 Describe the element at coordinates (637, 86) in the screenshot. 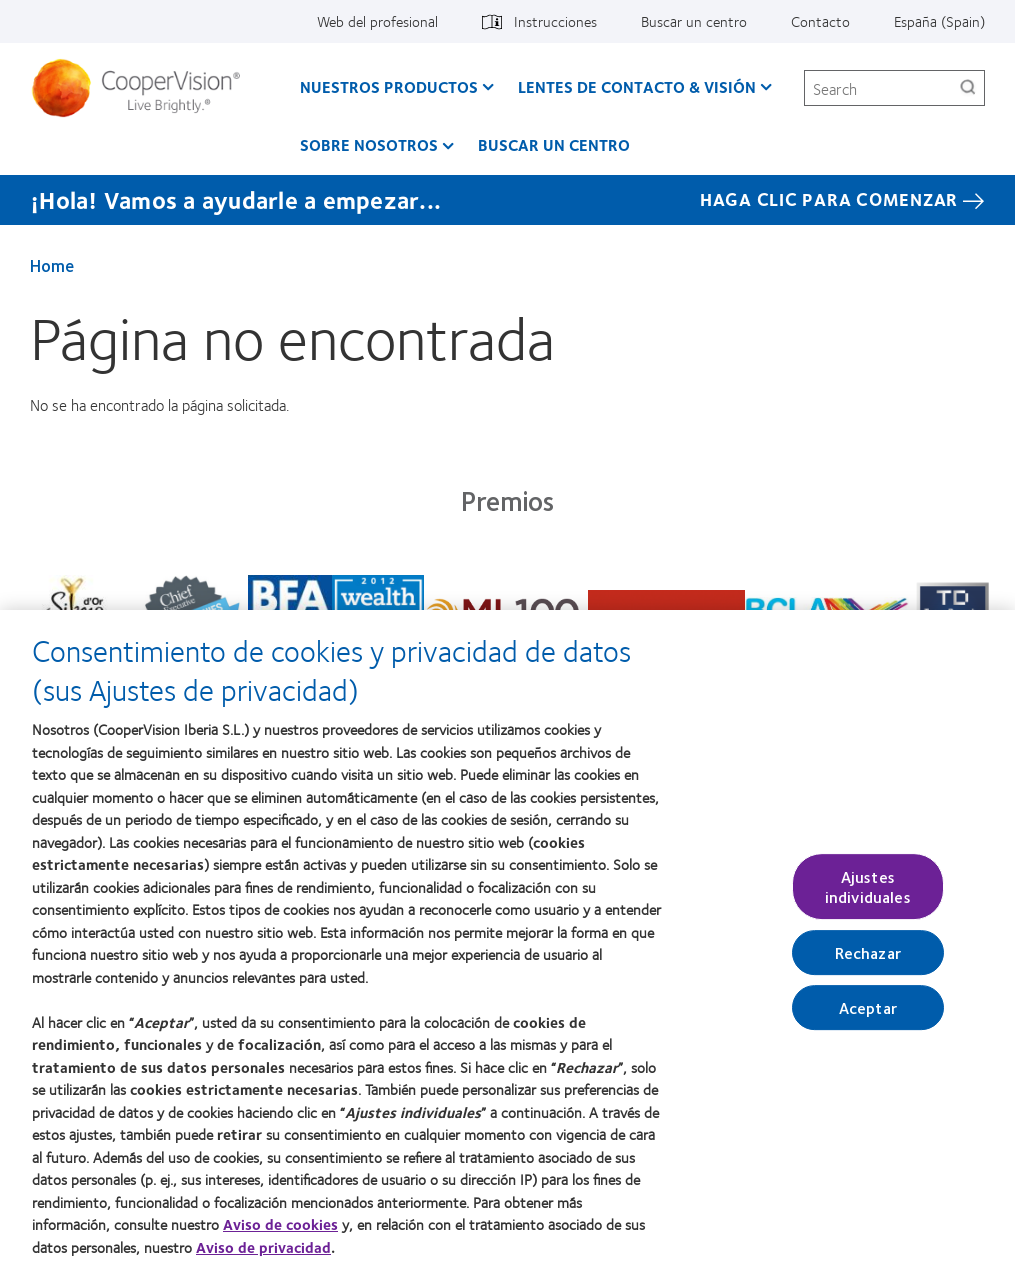

I see `Lentes de contacto & visión [Lentes de contacto & visión, main menu]` at that location.